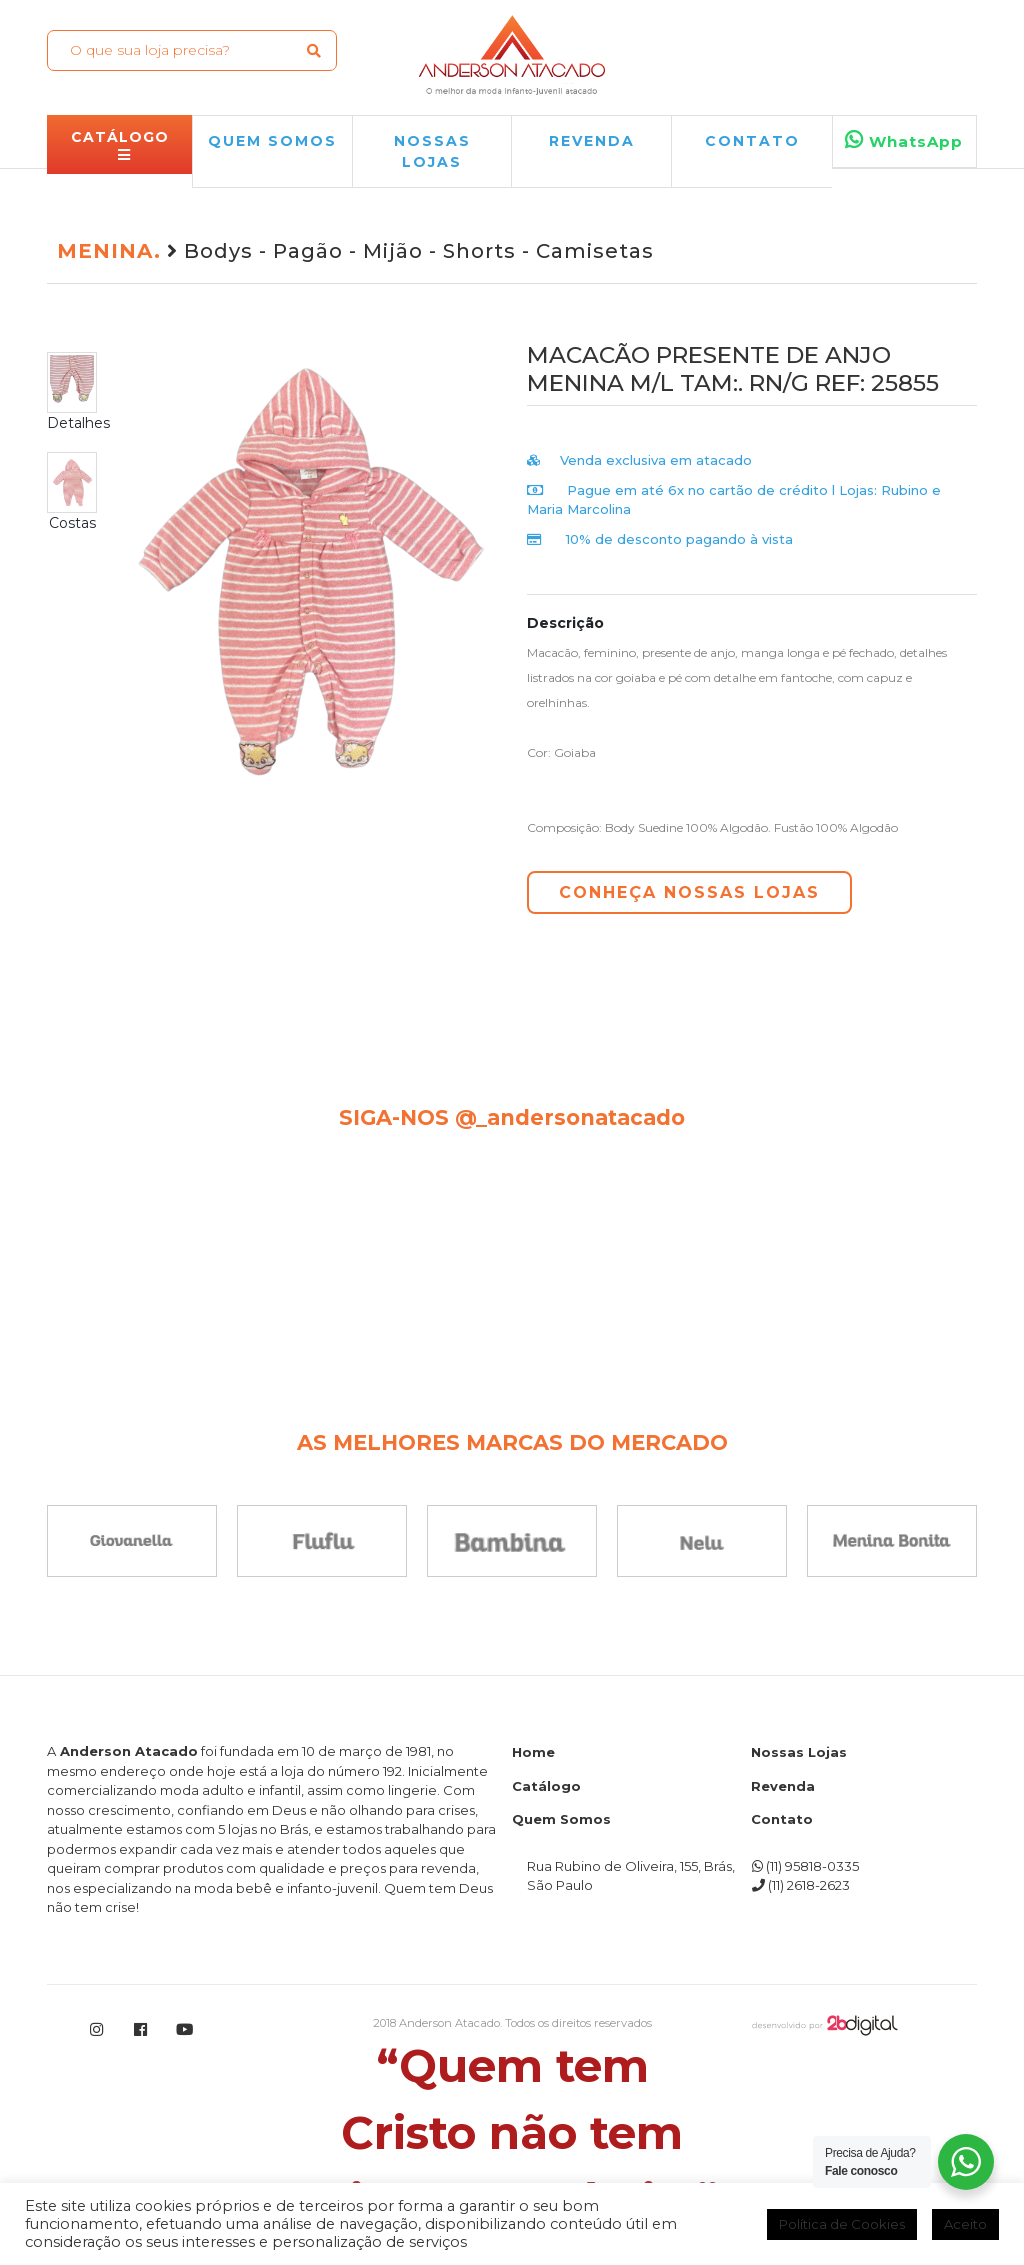 The width and height of the screenshot is (1024, 2265). Describe the element at coordinates (546, 1786) in the screenshot. I see `Catálogo` at that location.